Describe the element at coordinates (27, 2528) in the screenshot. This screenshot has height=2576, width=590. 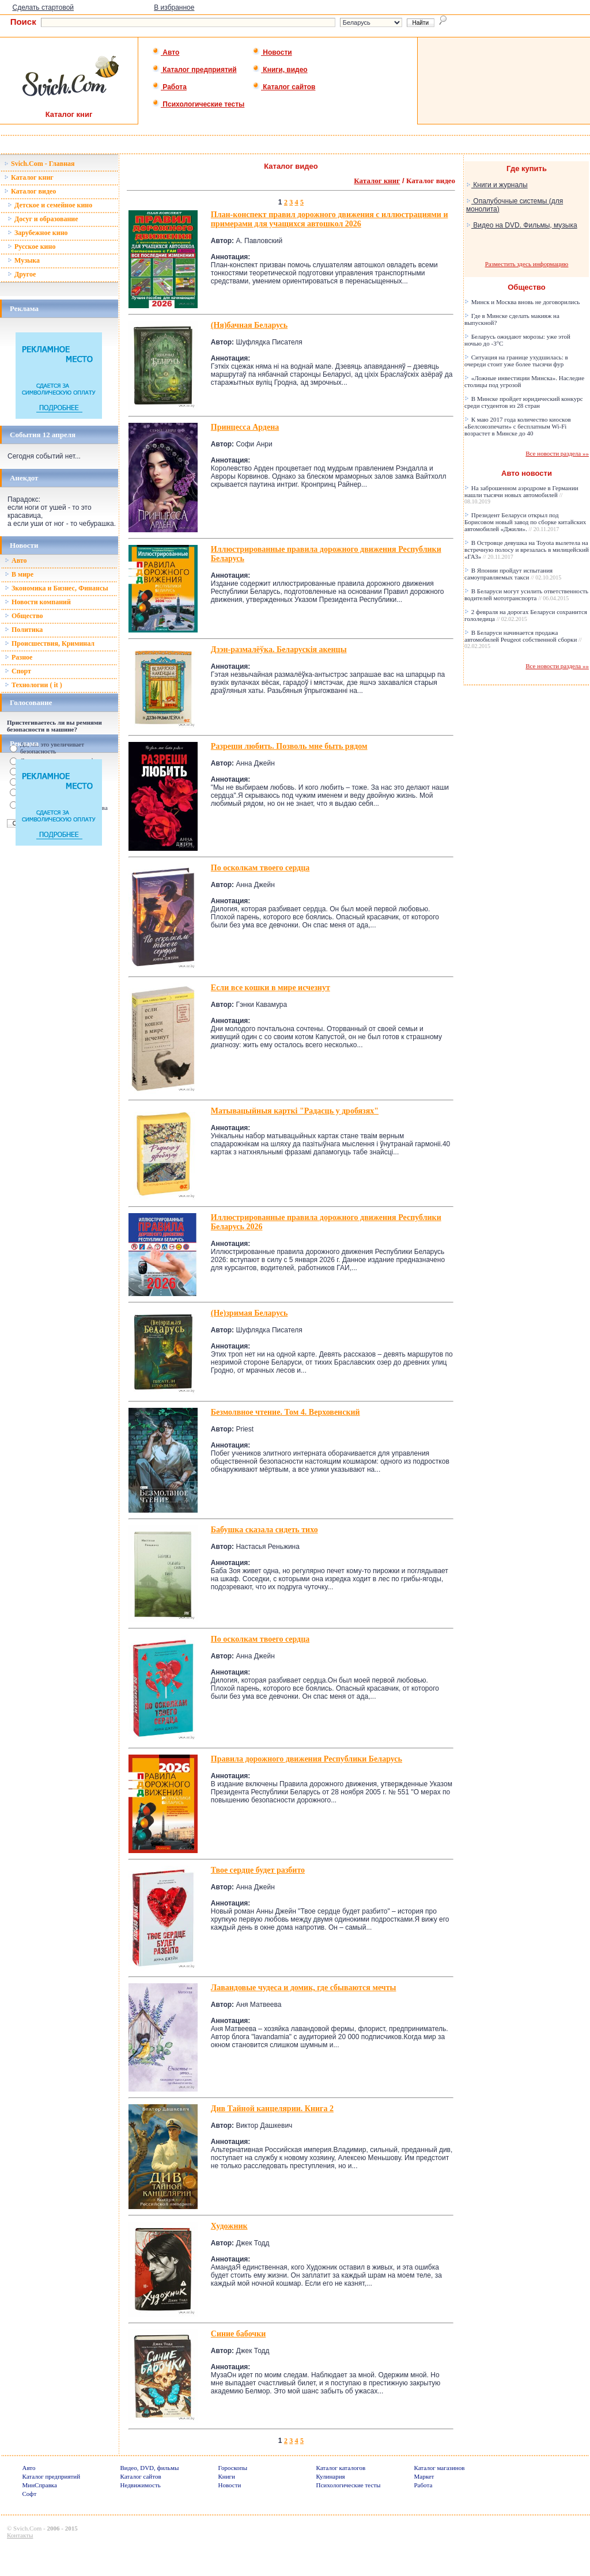
I see `Svich.Com` at that location.